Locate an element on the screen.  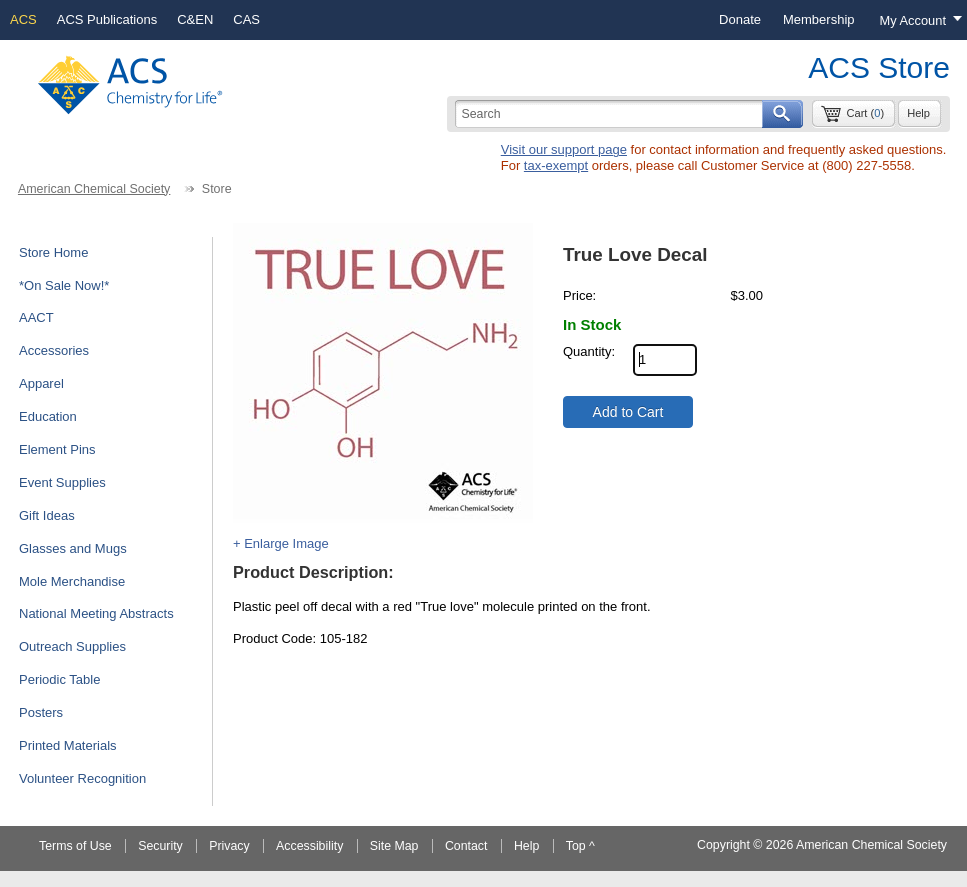
Gift Ideas is located at coordinates (47, 515).